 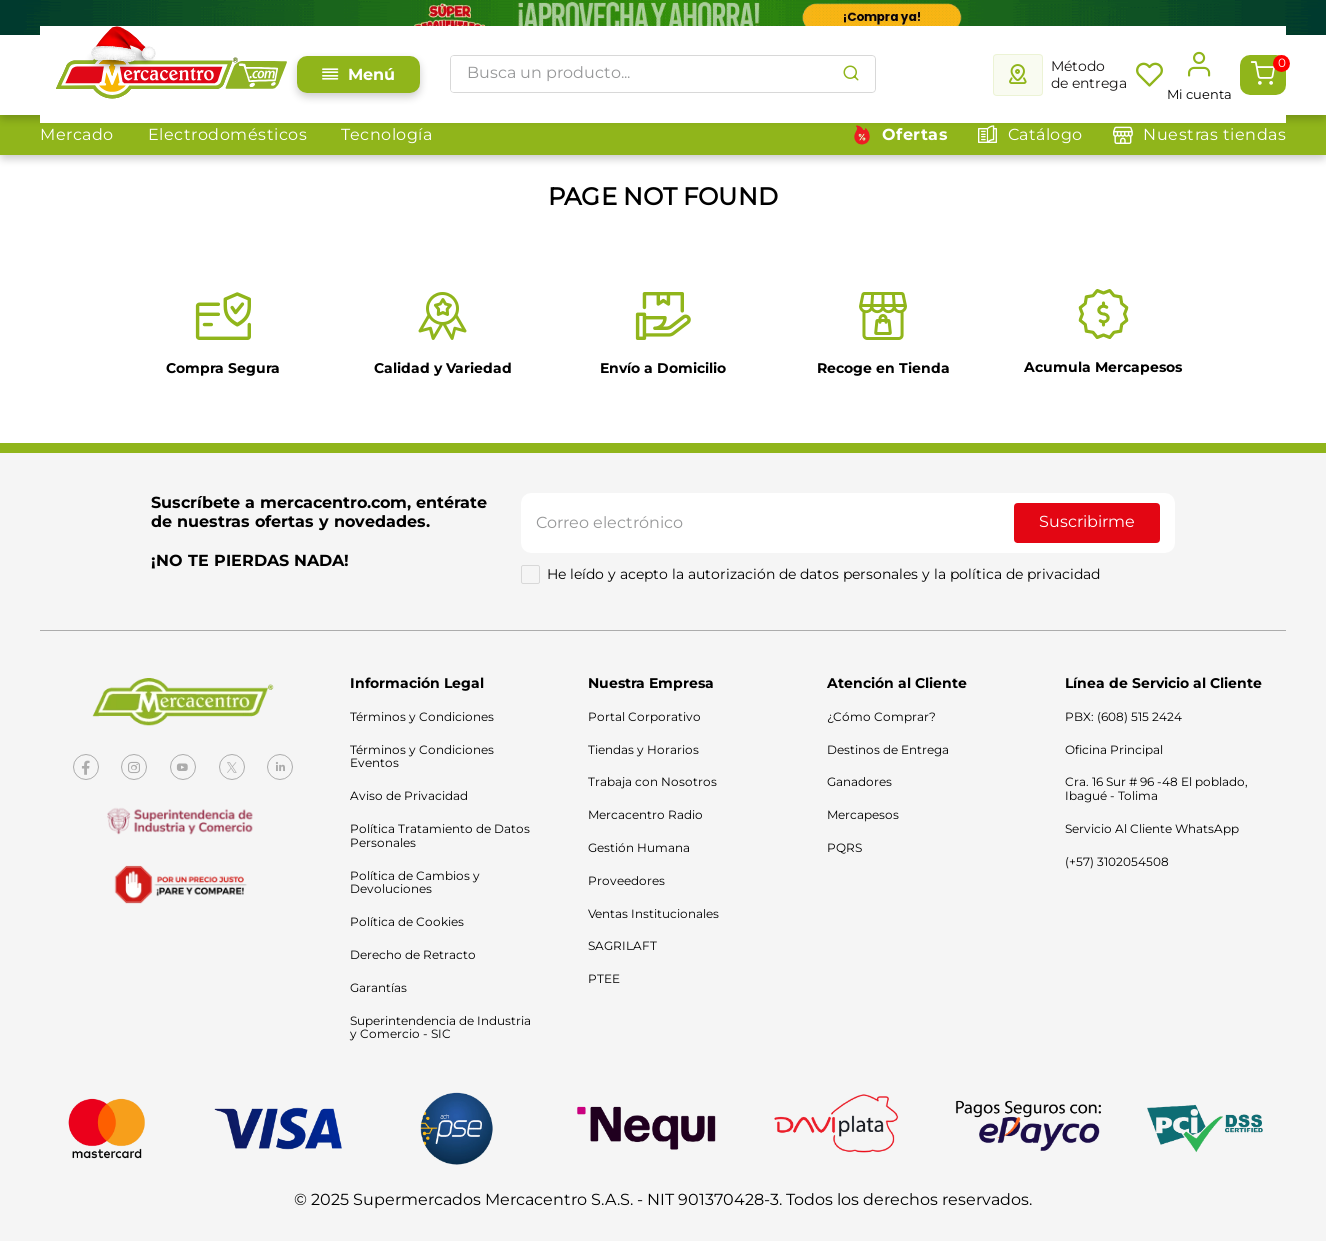 What do you see at coordinates (77, 134) in the screenshot?
I see `Mercado` at bounding box center [77, 134].